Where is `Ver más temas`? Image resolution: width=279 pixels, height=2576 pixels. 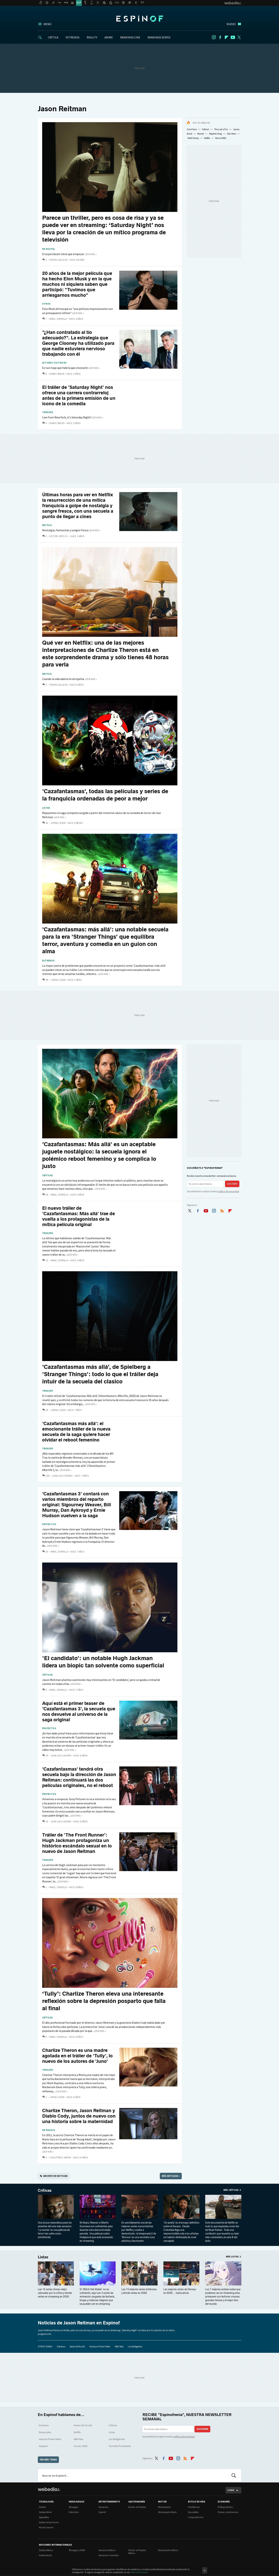 Ver más temas is located at coordinates (48, 2459).